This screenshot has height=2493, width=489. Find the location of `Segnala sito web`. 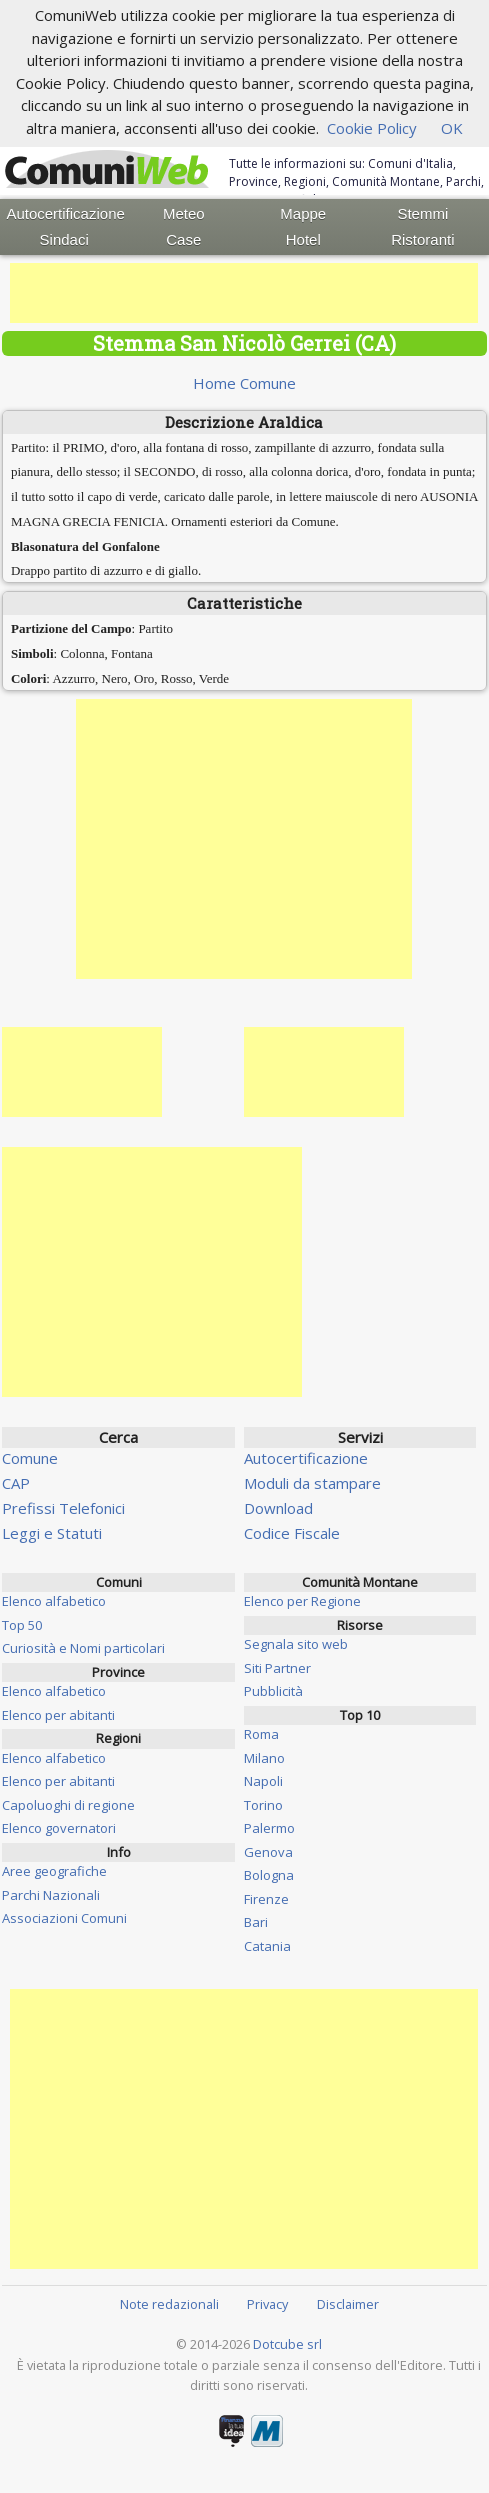

Segnala sito web is located at coordinates (296, 1644).